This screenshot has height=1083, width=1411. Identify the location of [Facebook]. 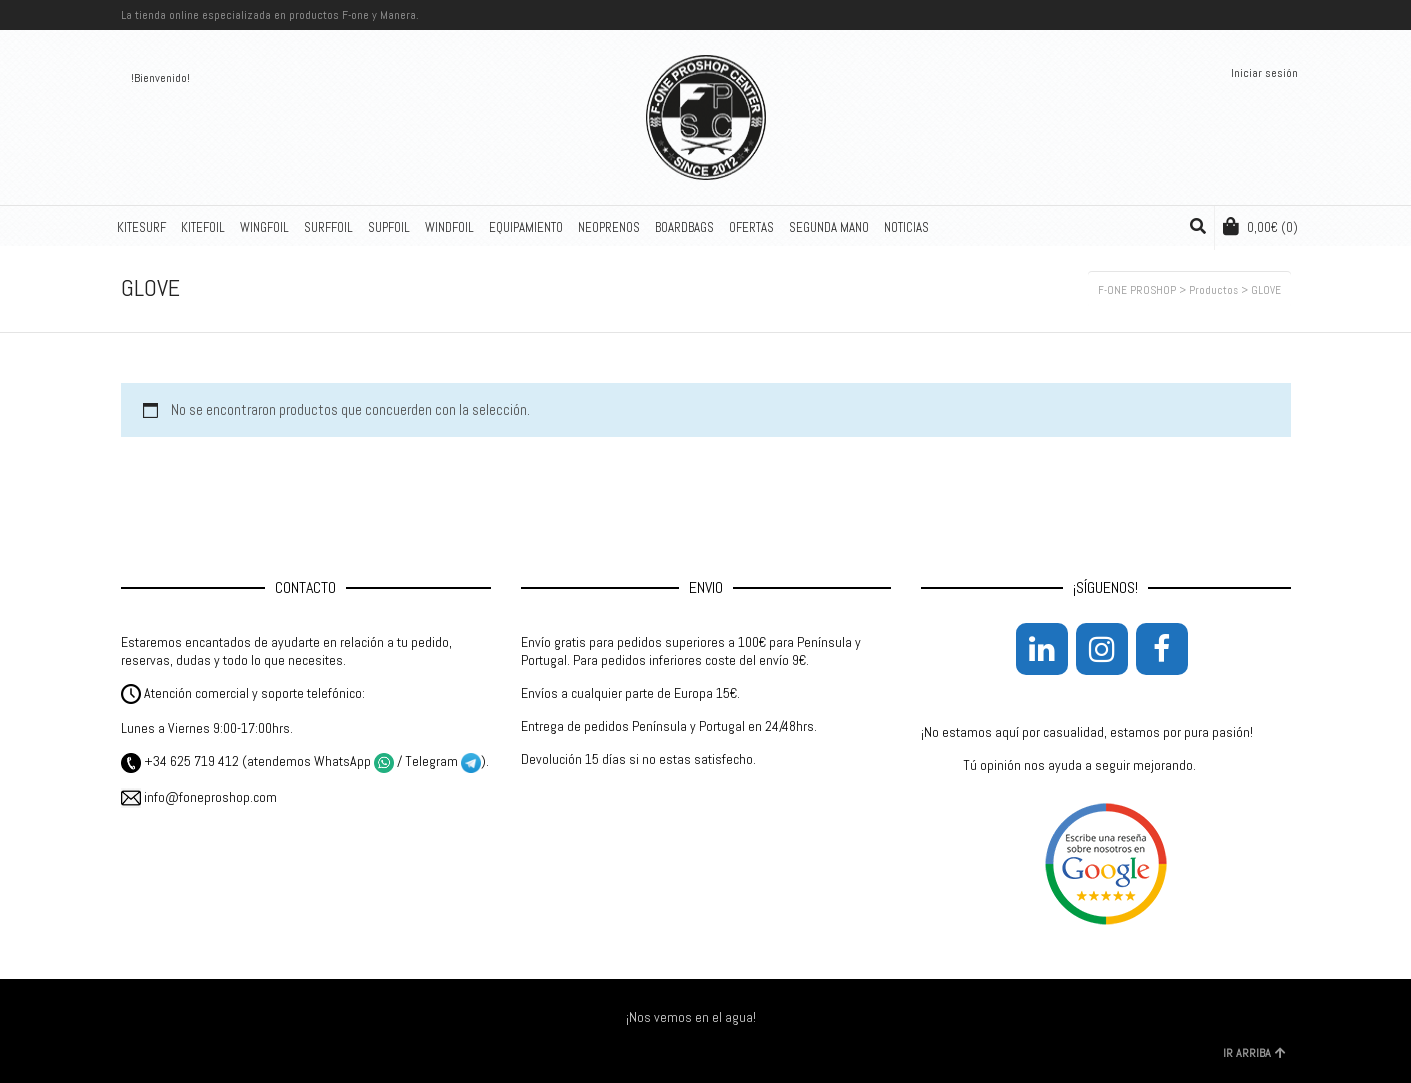
(1162, 649).